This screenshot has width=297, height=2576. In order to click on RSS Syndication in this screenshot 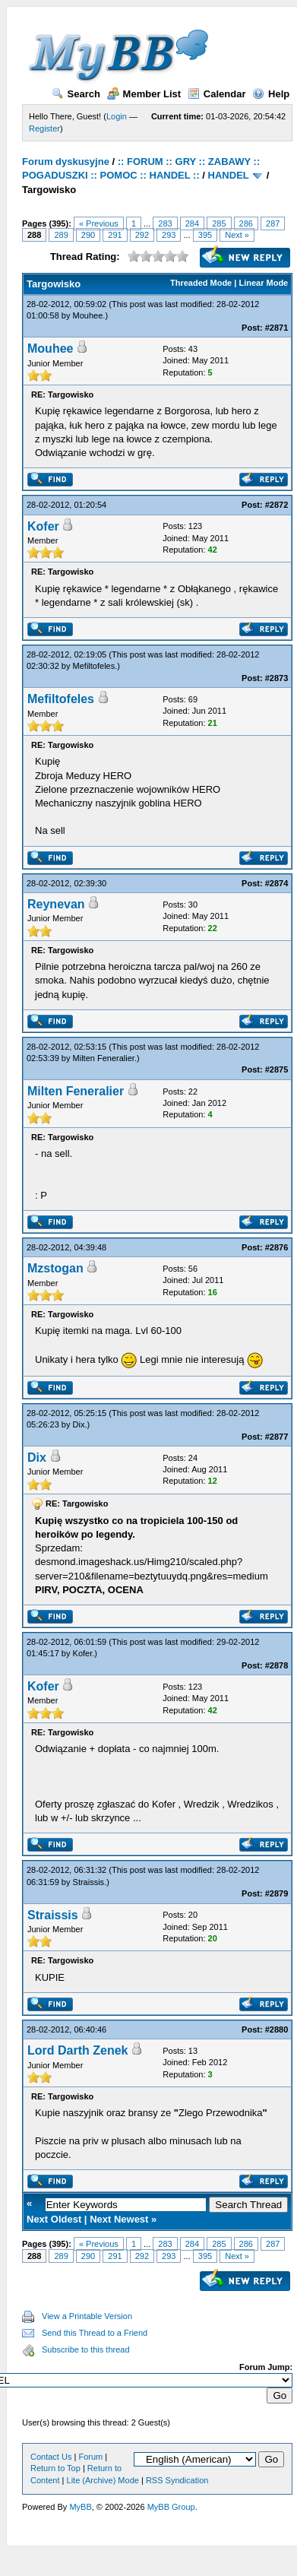, I will do `click(177, 2480)`.